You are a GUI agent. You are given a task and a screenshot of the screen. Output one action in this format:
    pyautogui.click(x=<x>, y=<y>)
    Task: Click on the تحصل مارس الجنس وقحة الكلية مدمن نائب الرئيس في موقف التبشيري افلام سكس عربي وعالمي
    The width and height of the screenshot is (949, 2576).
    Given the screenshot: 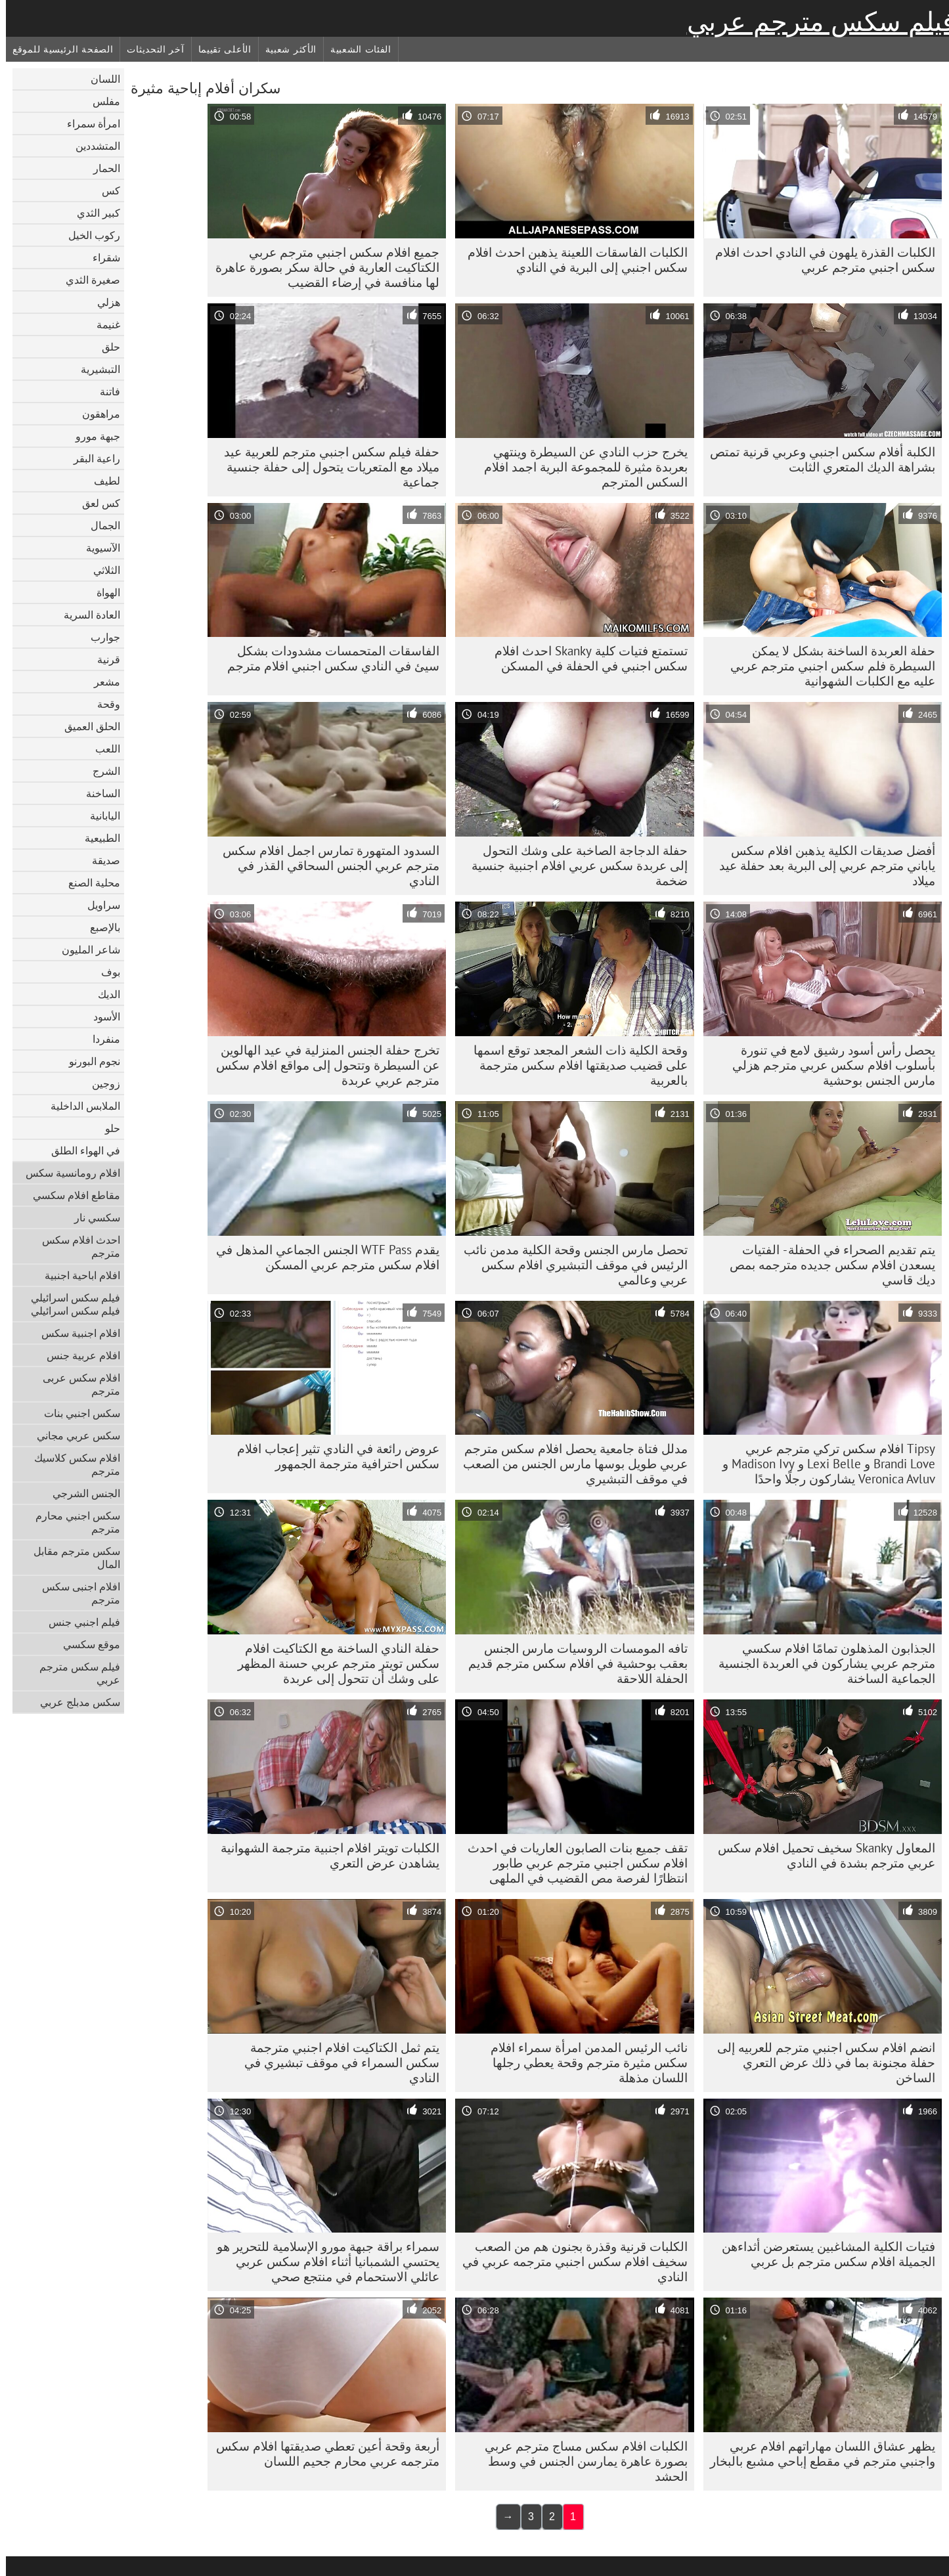 What is the action you would take?
    pyautogui.click(x=570, y=1265)
    